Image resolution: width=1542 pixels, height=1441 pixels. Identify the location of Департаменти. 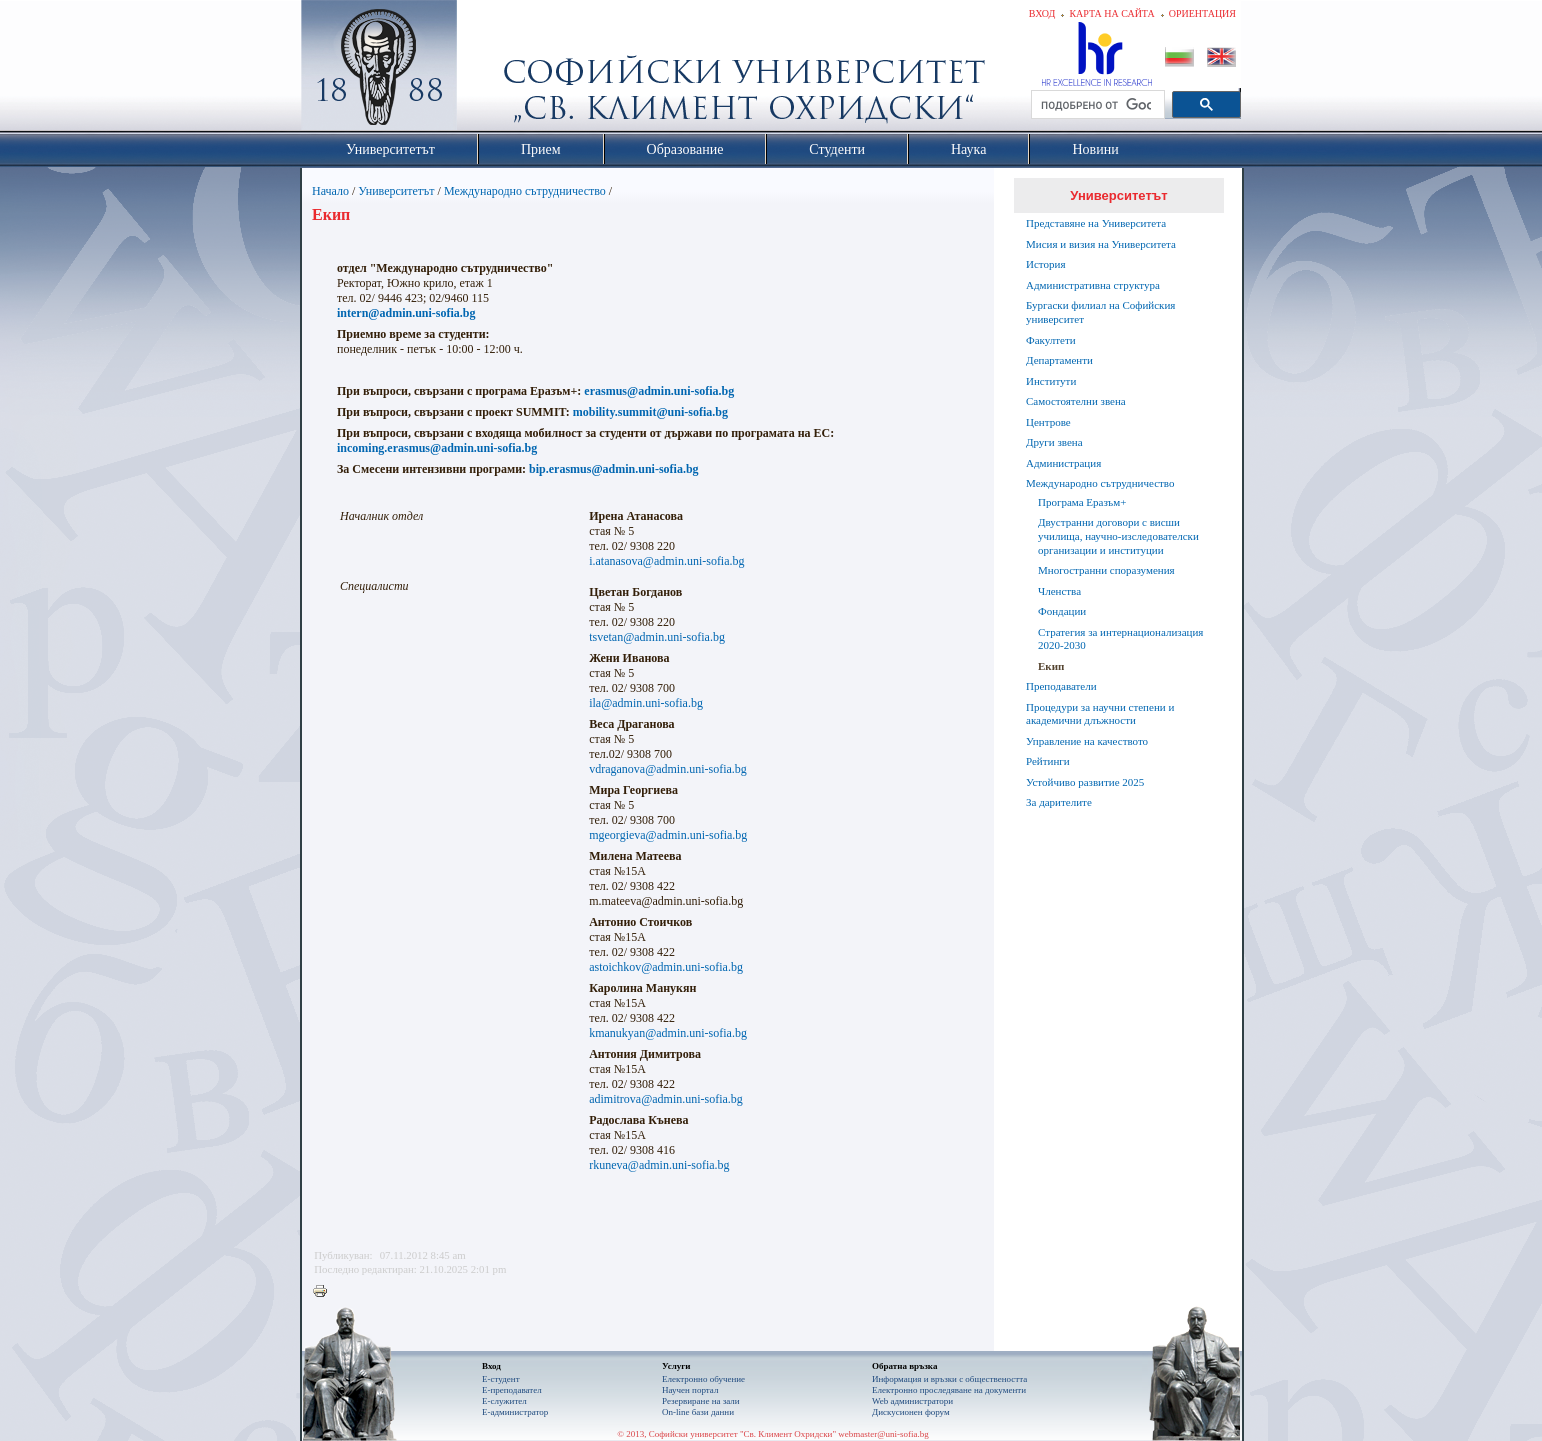
(1059, 360).